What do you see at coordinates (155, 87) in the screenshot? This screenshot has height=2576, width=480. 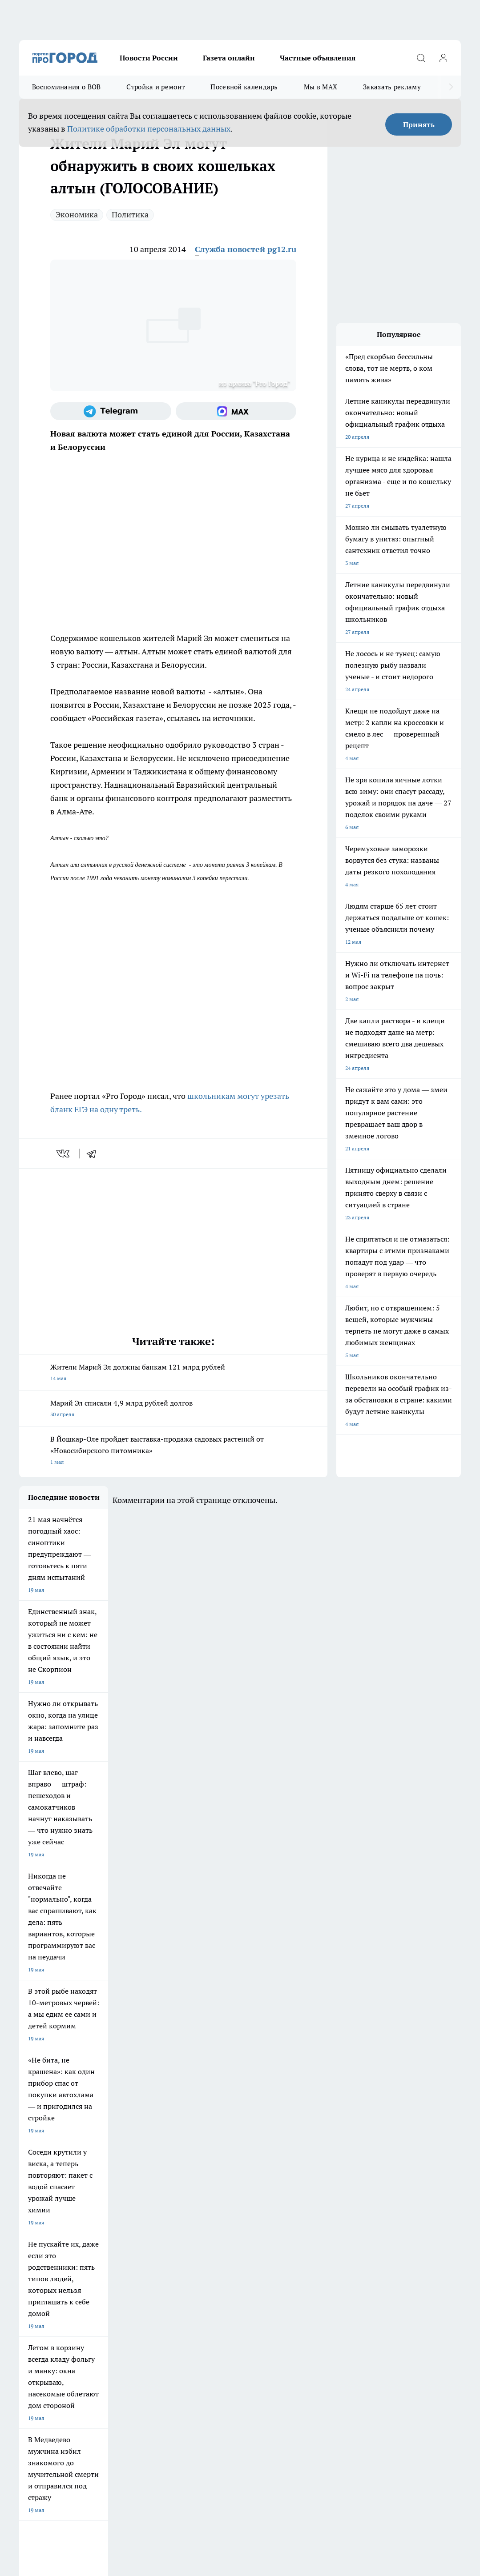 I see `Стройка и ремонт` at bounding box center [155, 87].